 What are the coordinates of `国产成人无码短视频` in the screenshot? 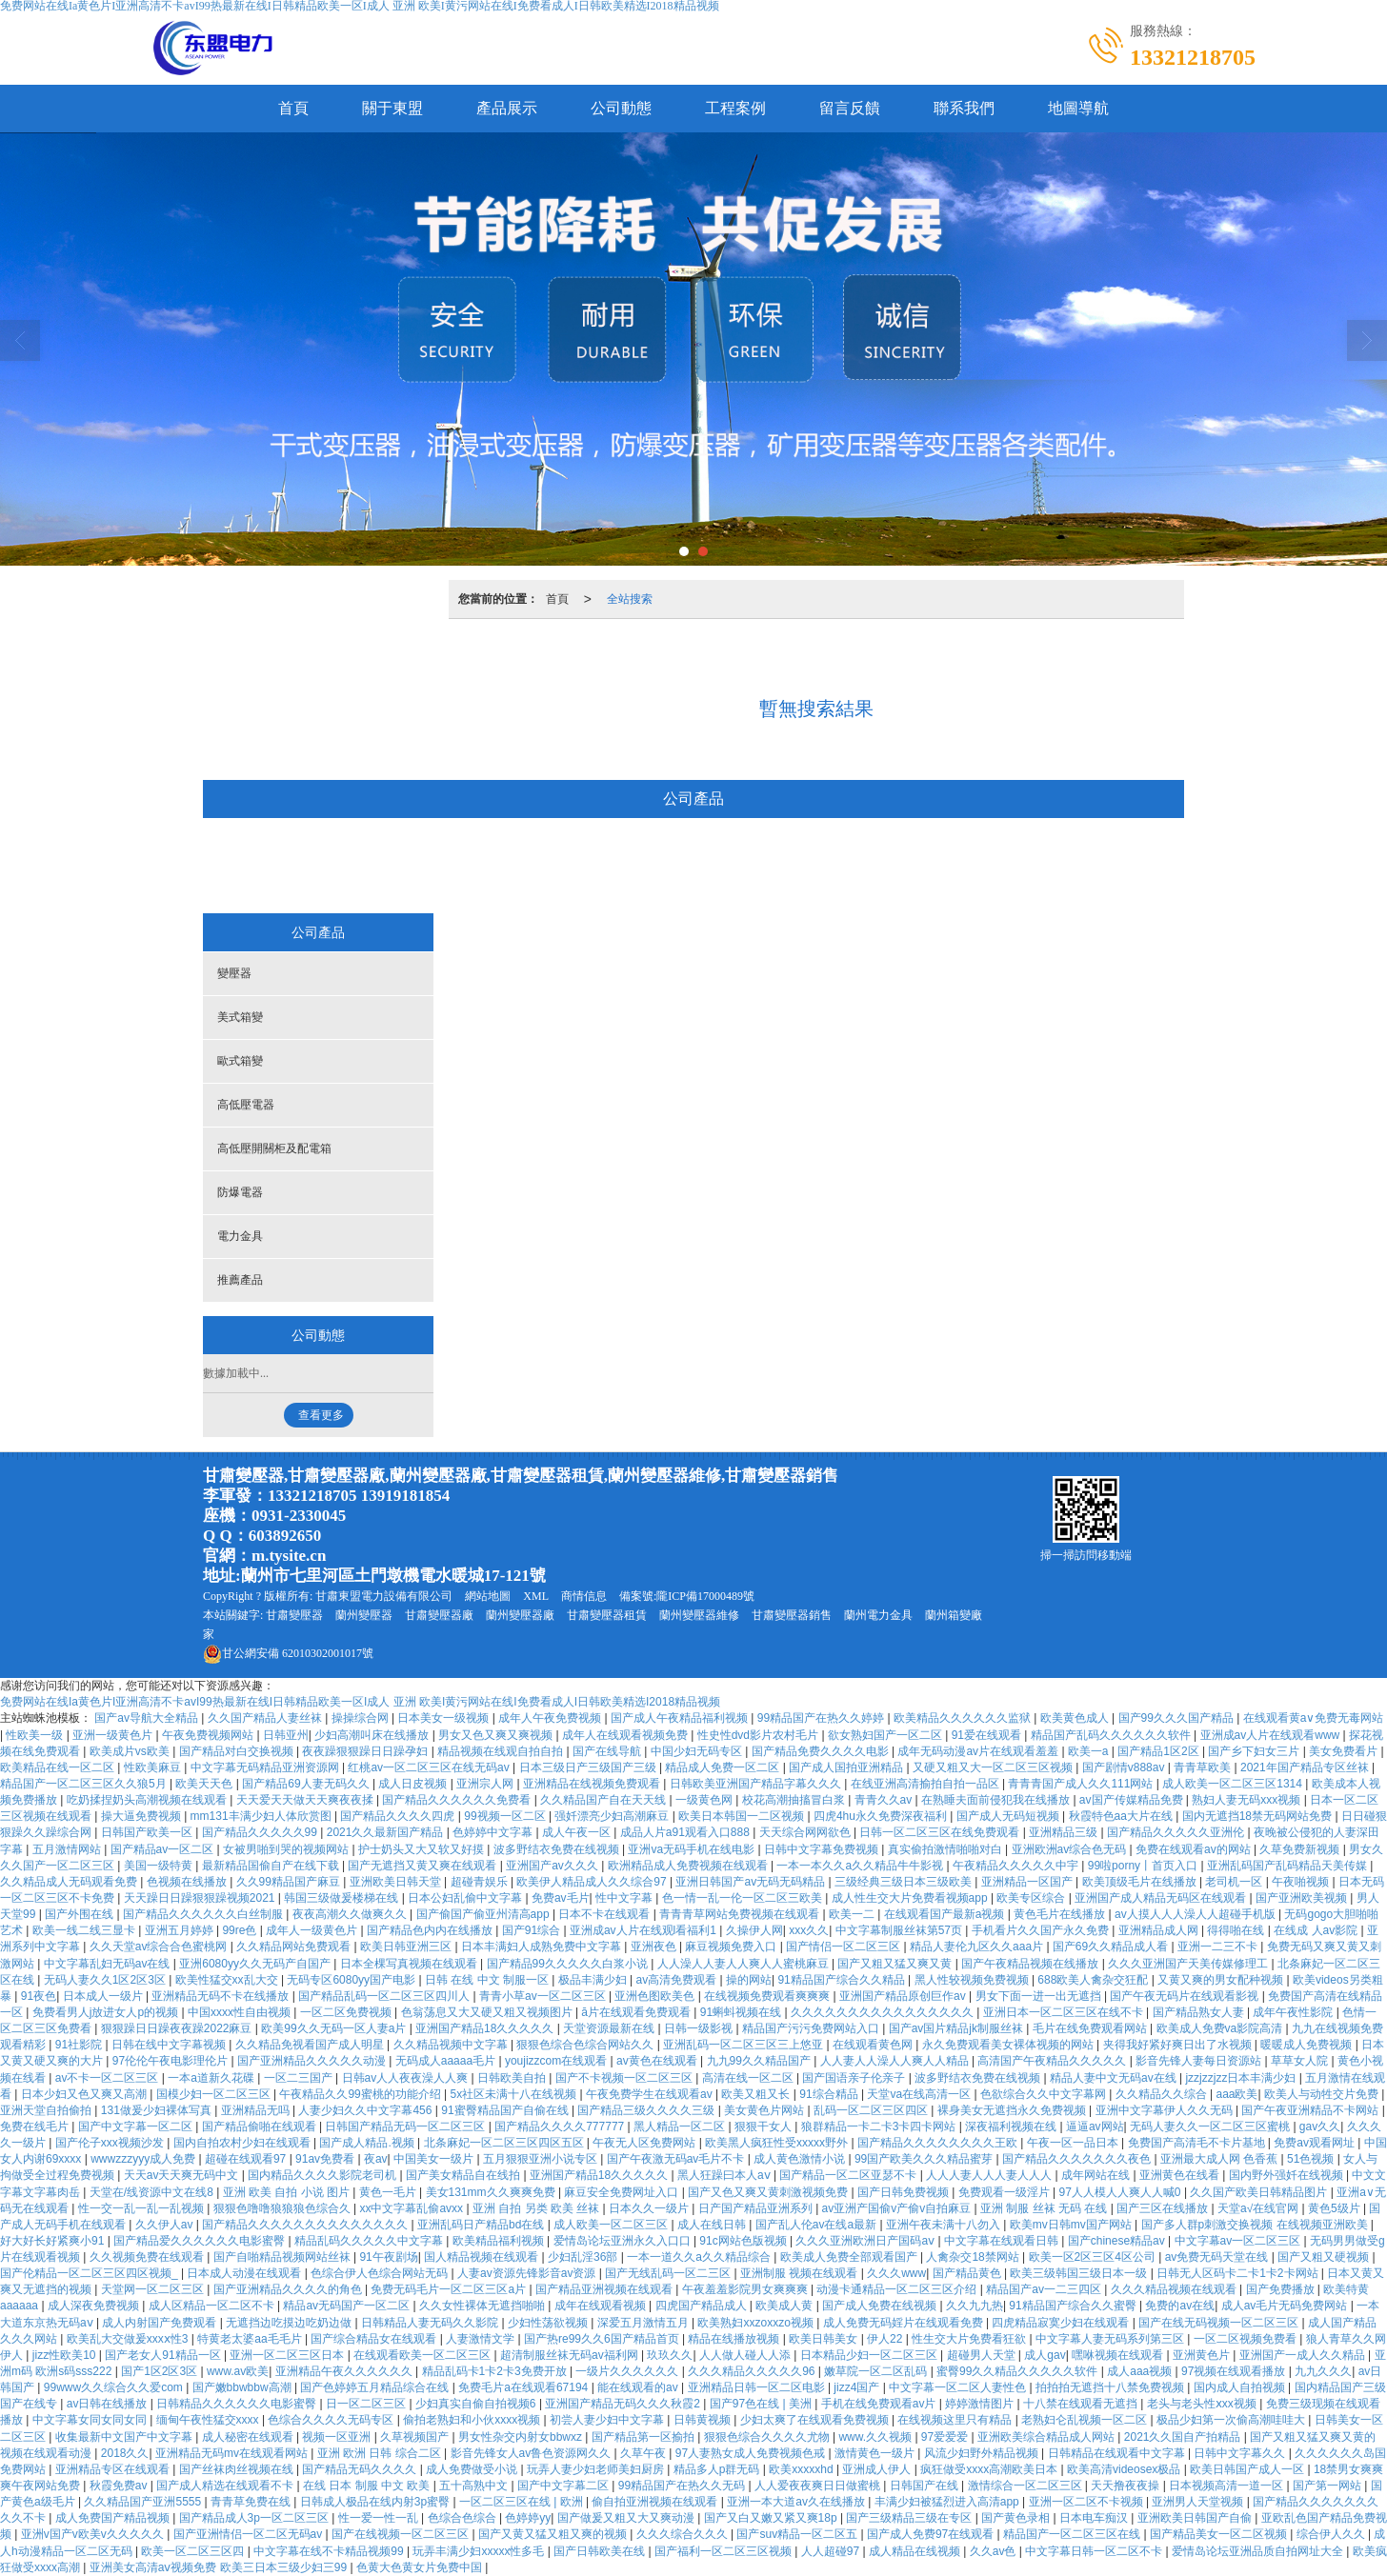 It's located at (1009, 1816).